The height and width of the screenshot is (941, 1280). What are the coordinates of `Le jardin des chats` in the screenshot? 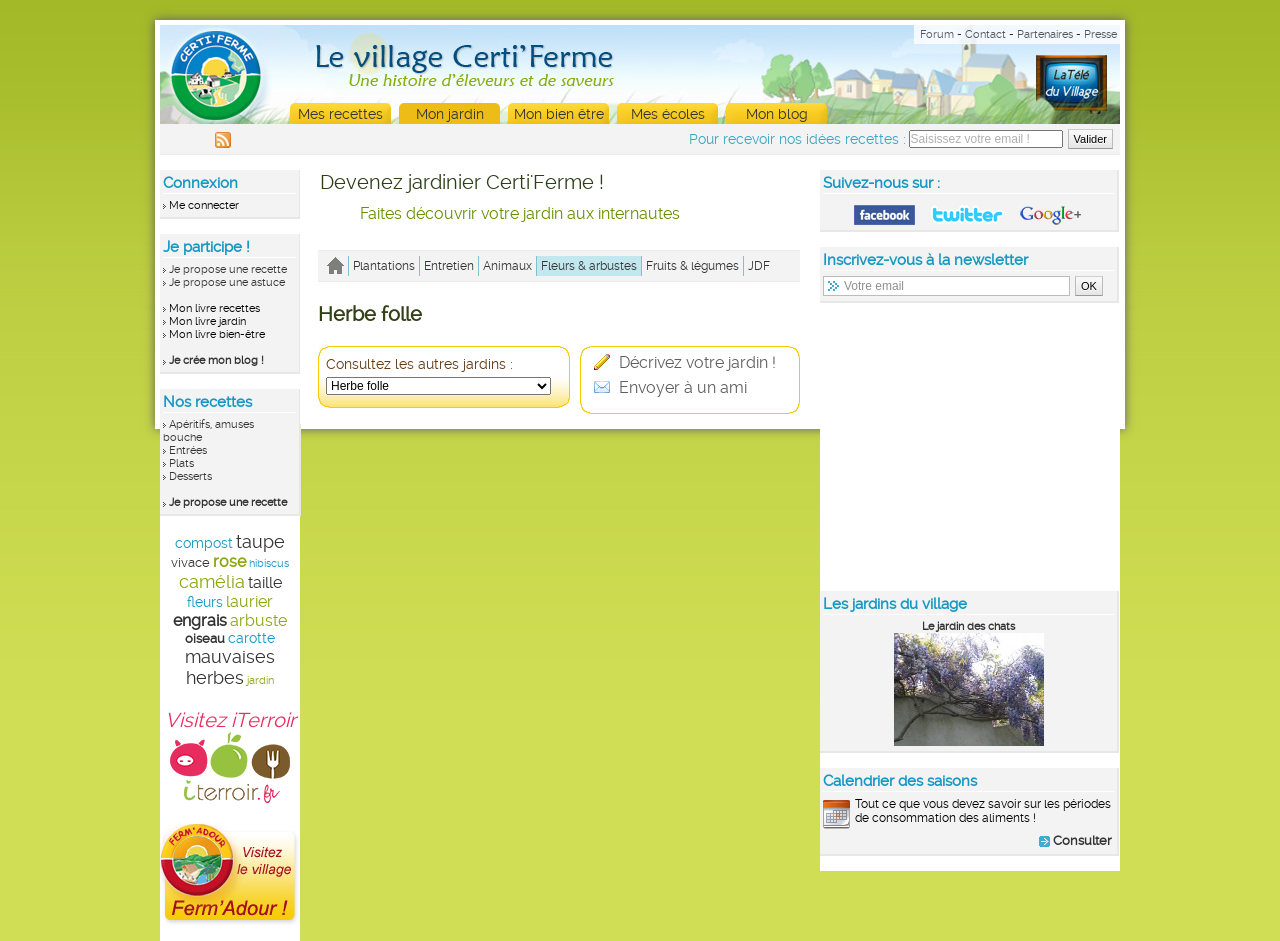 It's located at (968, 626).